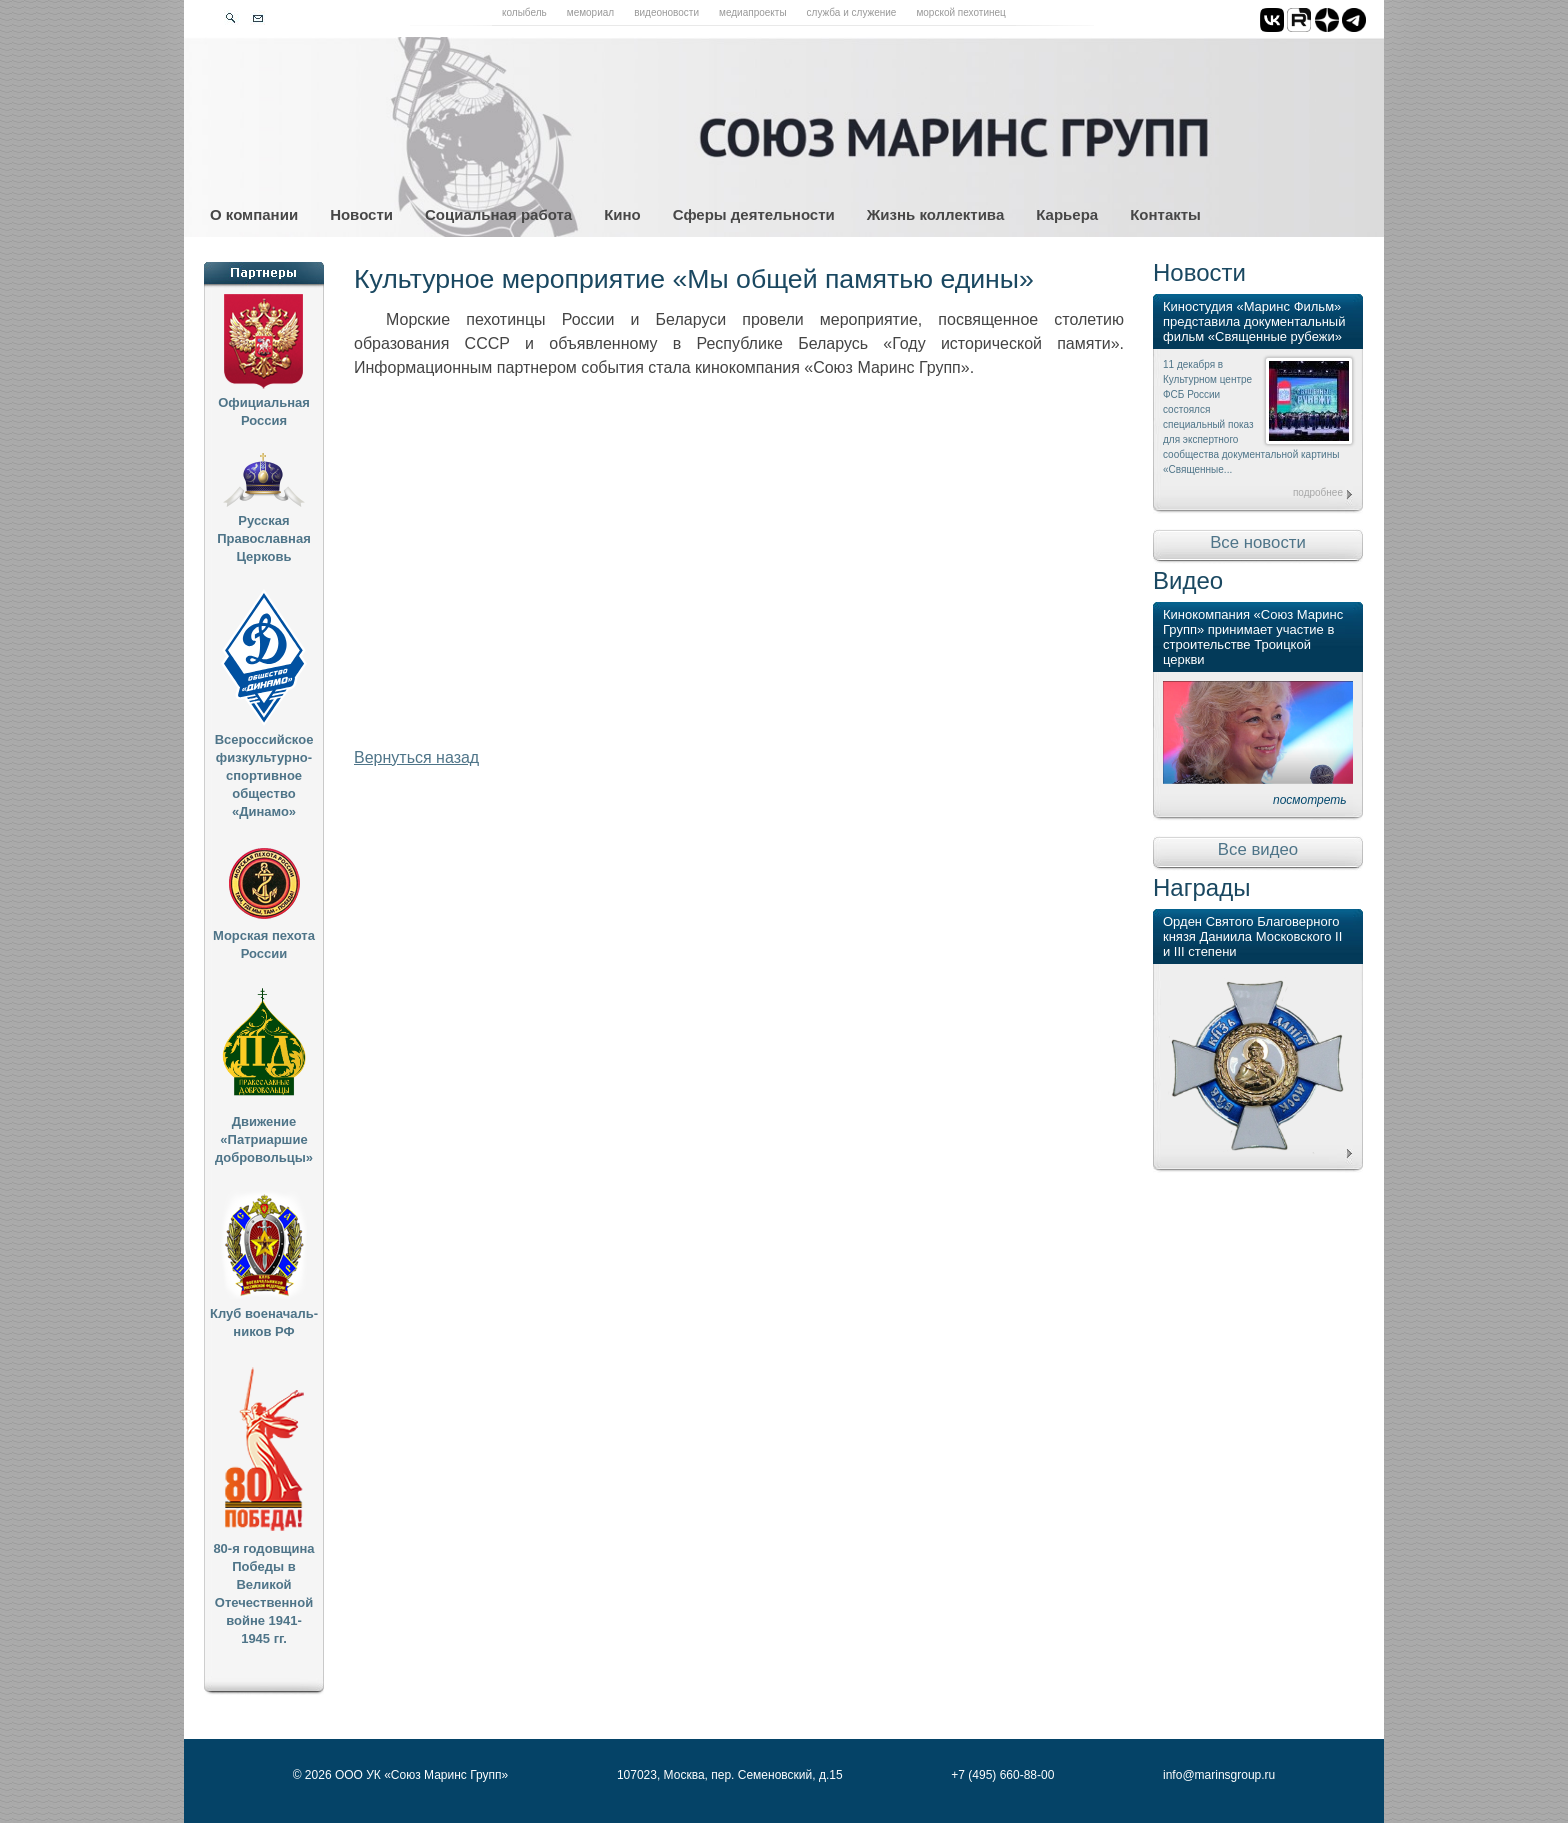 The width and height of the screenshot is (1568, 1823). I want to click on Видеоновости, so click(666, 12).